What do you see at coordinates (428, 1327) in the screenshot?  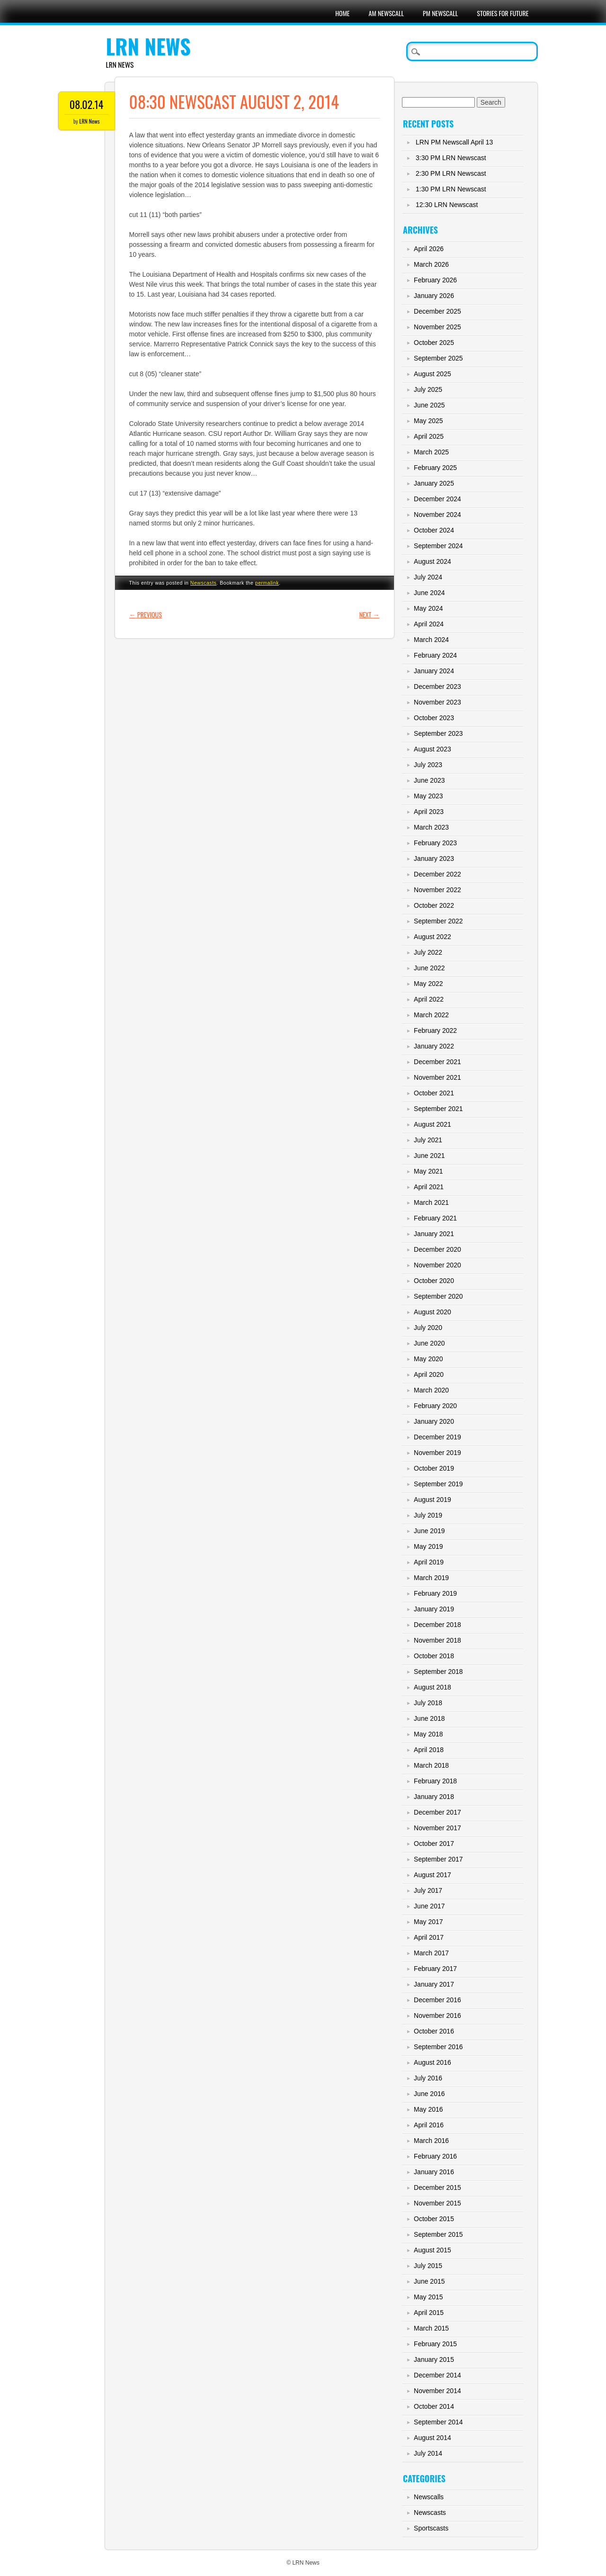 I see `July 2020` at bounding box center [428, 1327].